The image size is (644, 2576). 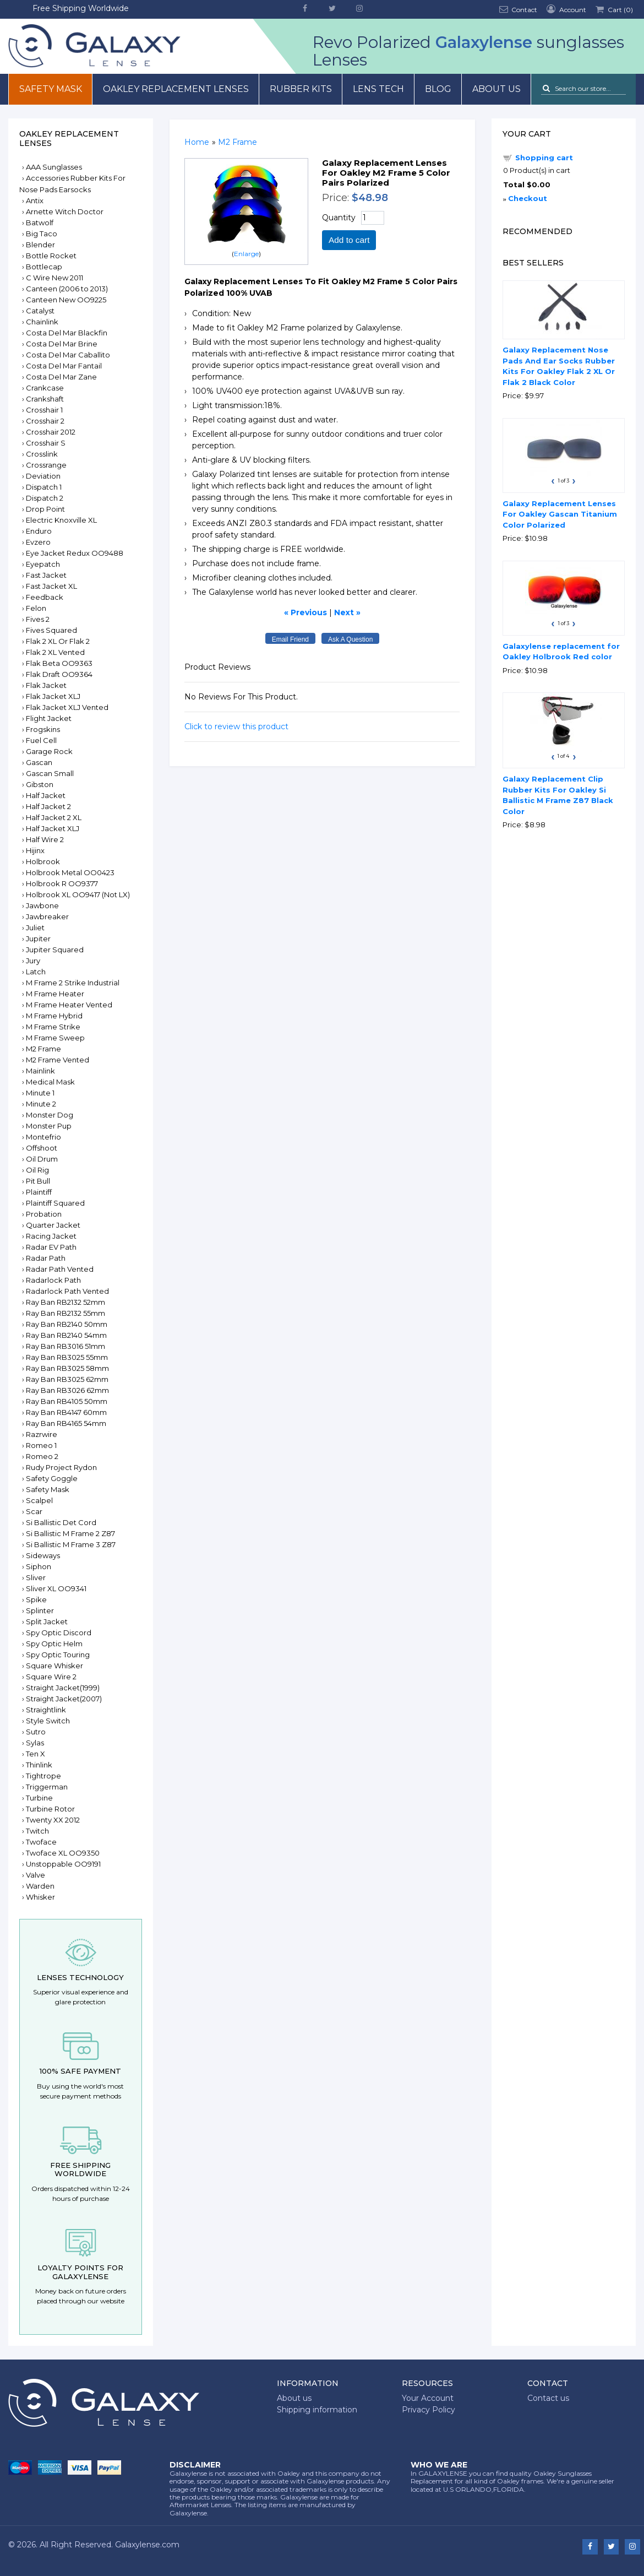 I want to click on Turbine Rotor, so click(x=50, y=1808).